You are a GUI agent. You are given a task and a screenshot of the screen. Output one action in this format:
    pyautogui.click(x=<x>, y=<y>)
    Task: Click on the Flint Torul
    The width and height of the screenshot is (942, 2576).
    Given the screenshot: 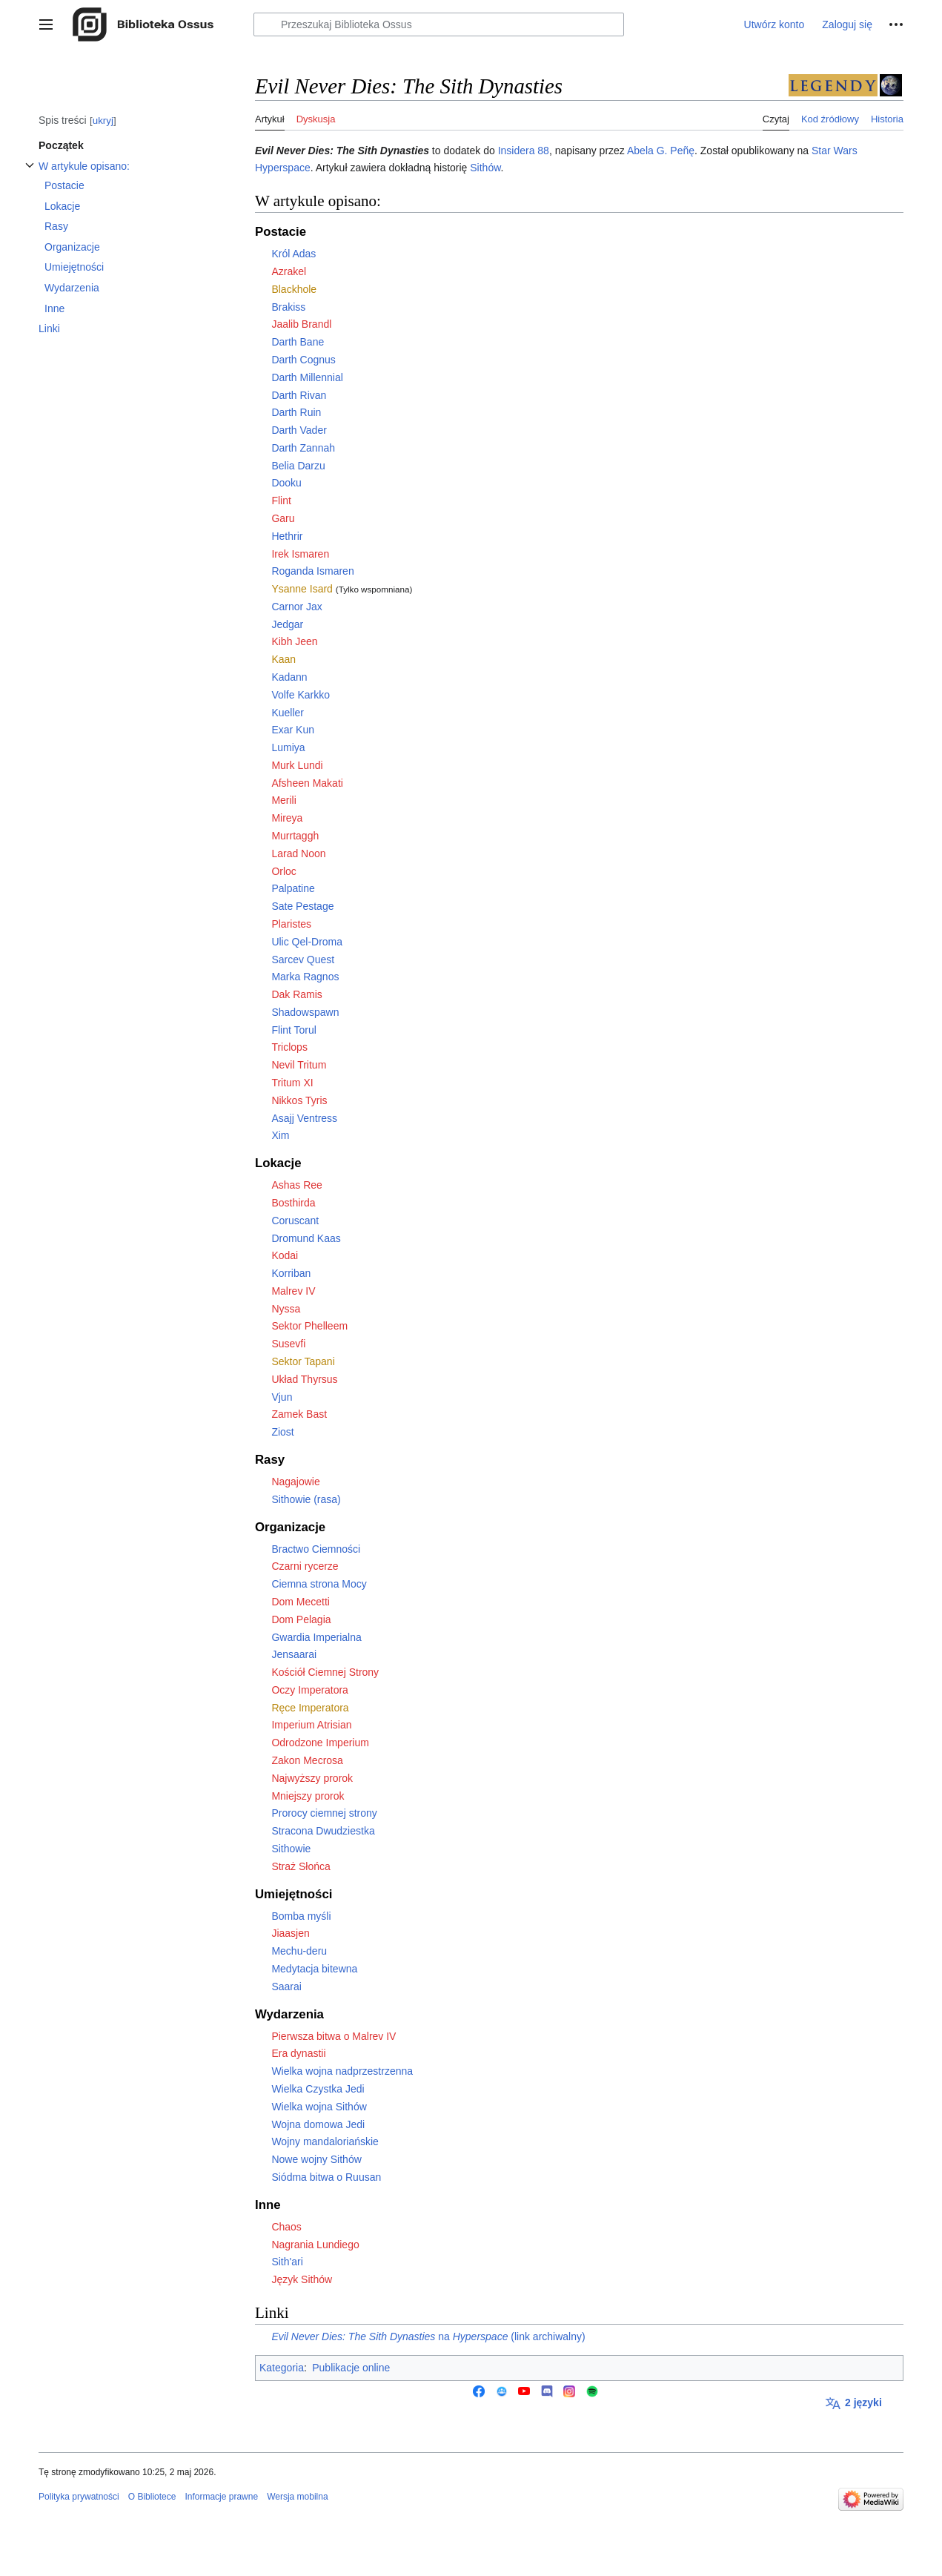 What is the action you would take?
    pyautogui.click(x=293, y=1030)
    